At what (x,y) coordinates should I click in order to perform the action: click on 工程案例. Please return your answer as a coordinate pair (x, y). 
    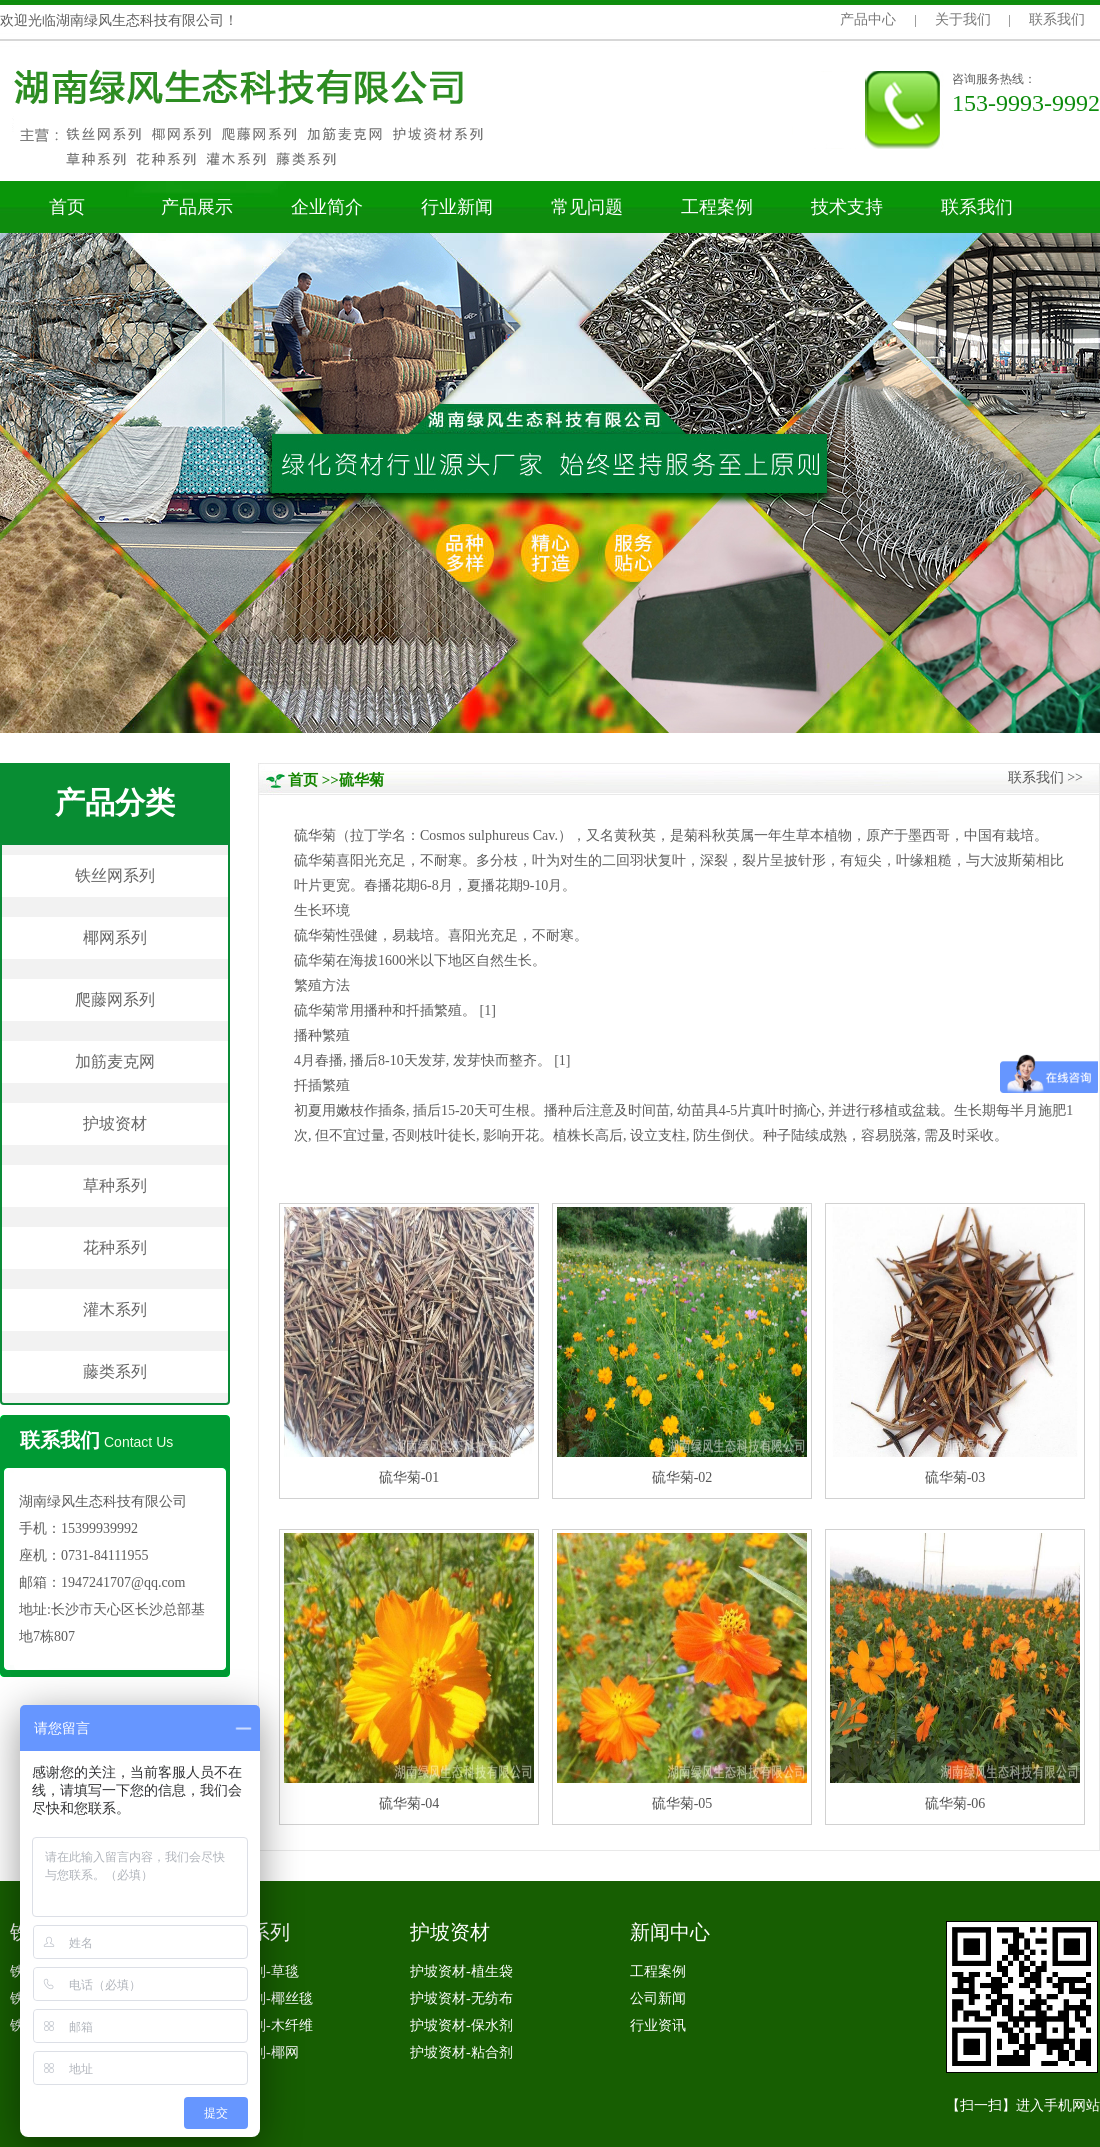
    Looking at the image, I should click on (717, 207).